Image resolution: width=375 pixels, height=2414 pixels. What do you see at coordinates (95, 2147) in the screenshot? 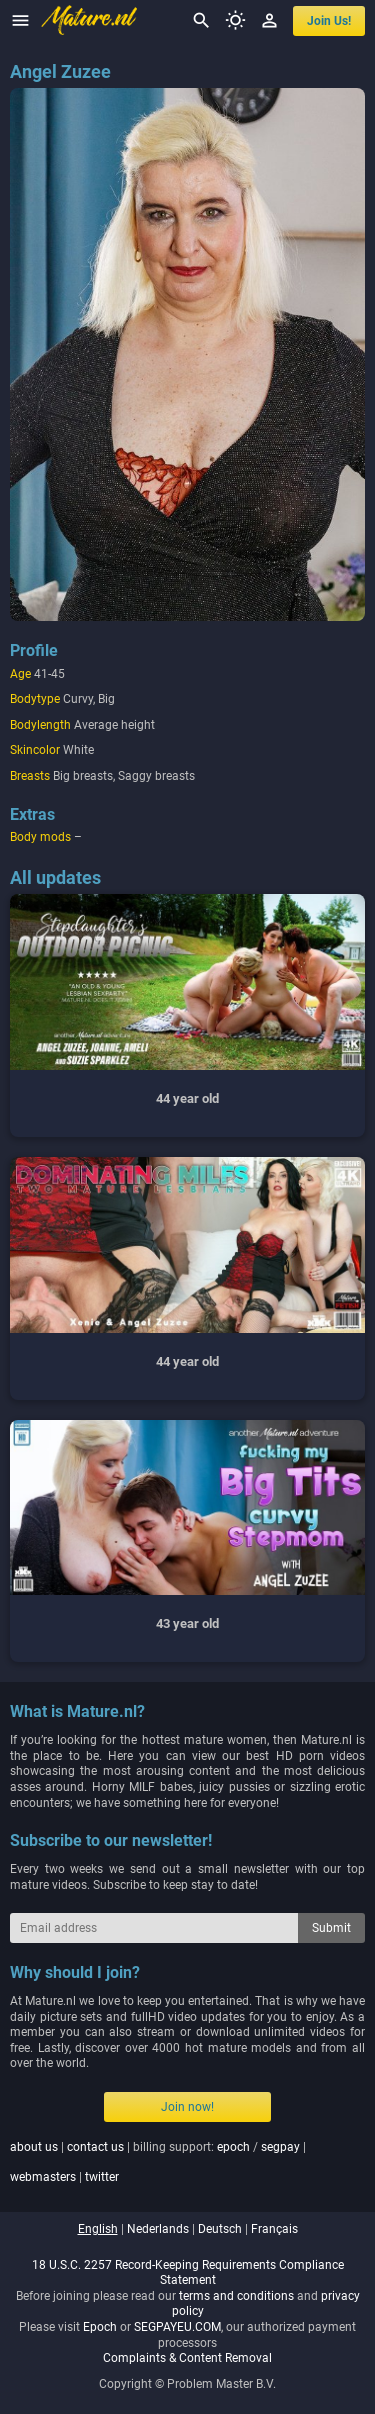
I see `contact us` at bounding box center [95, 2147].